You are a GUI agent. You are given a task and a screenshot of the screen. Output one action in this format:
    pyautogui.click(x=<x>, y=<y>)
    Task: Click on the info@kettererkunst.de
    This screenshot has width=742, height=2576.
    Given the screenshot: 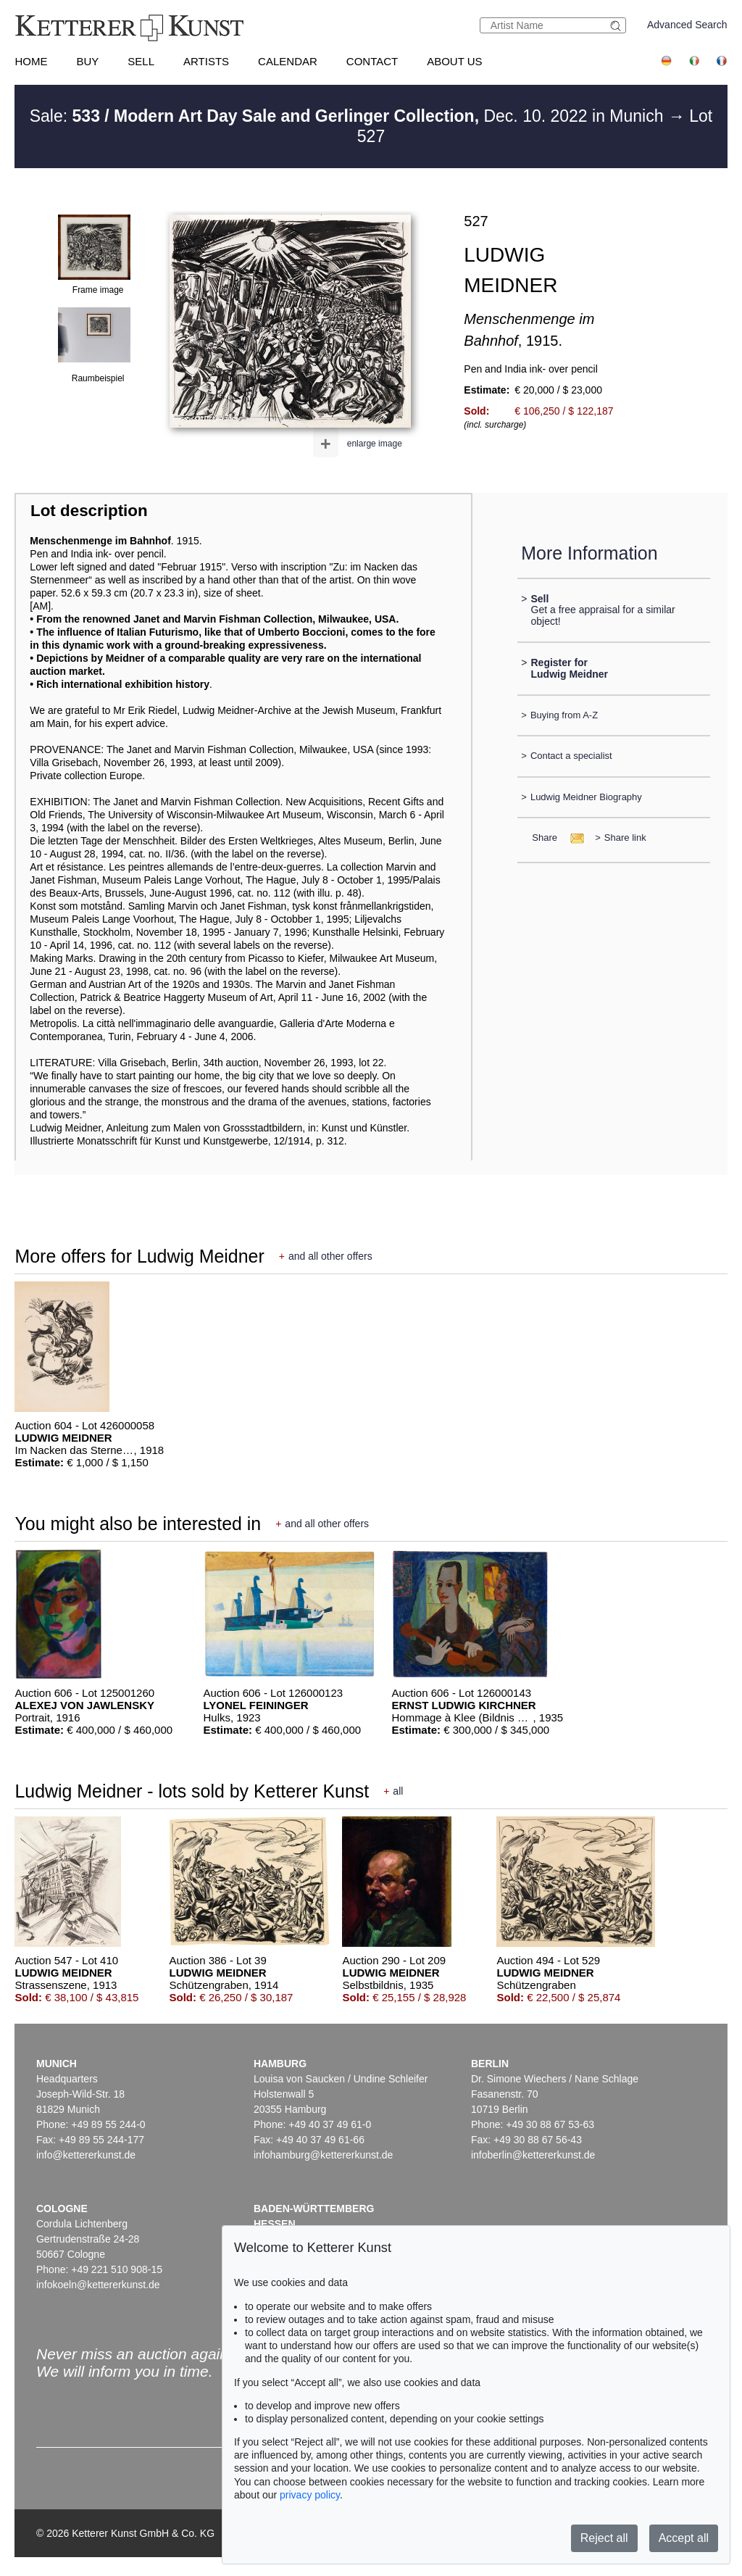 What is the action you would take?
    pyautogui.click(x=86, y=2155)
    